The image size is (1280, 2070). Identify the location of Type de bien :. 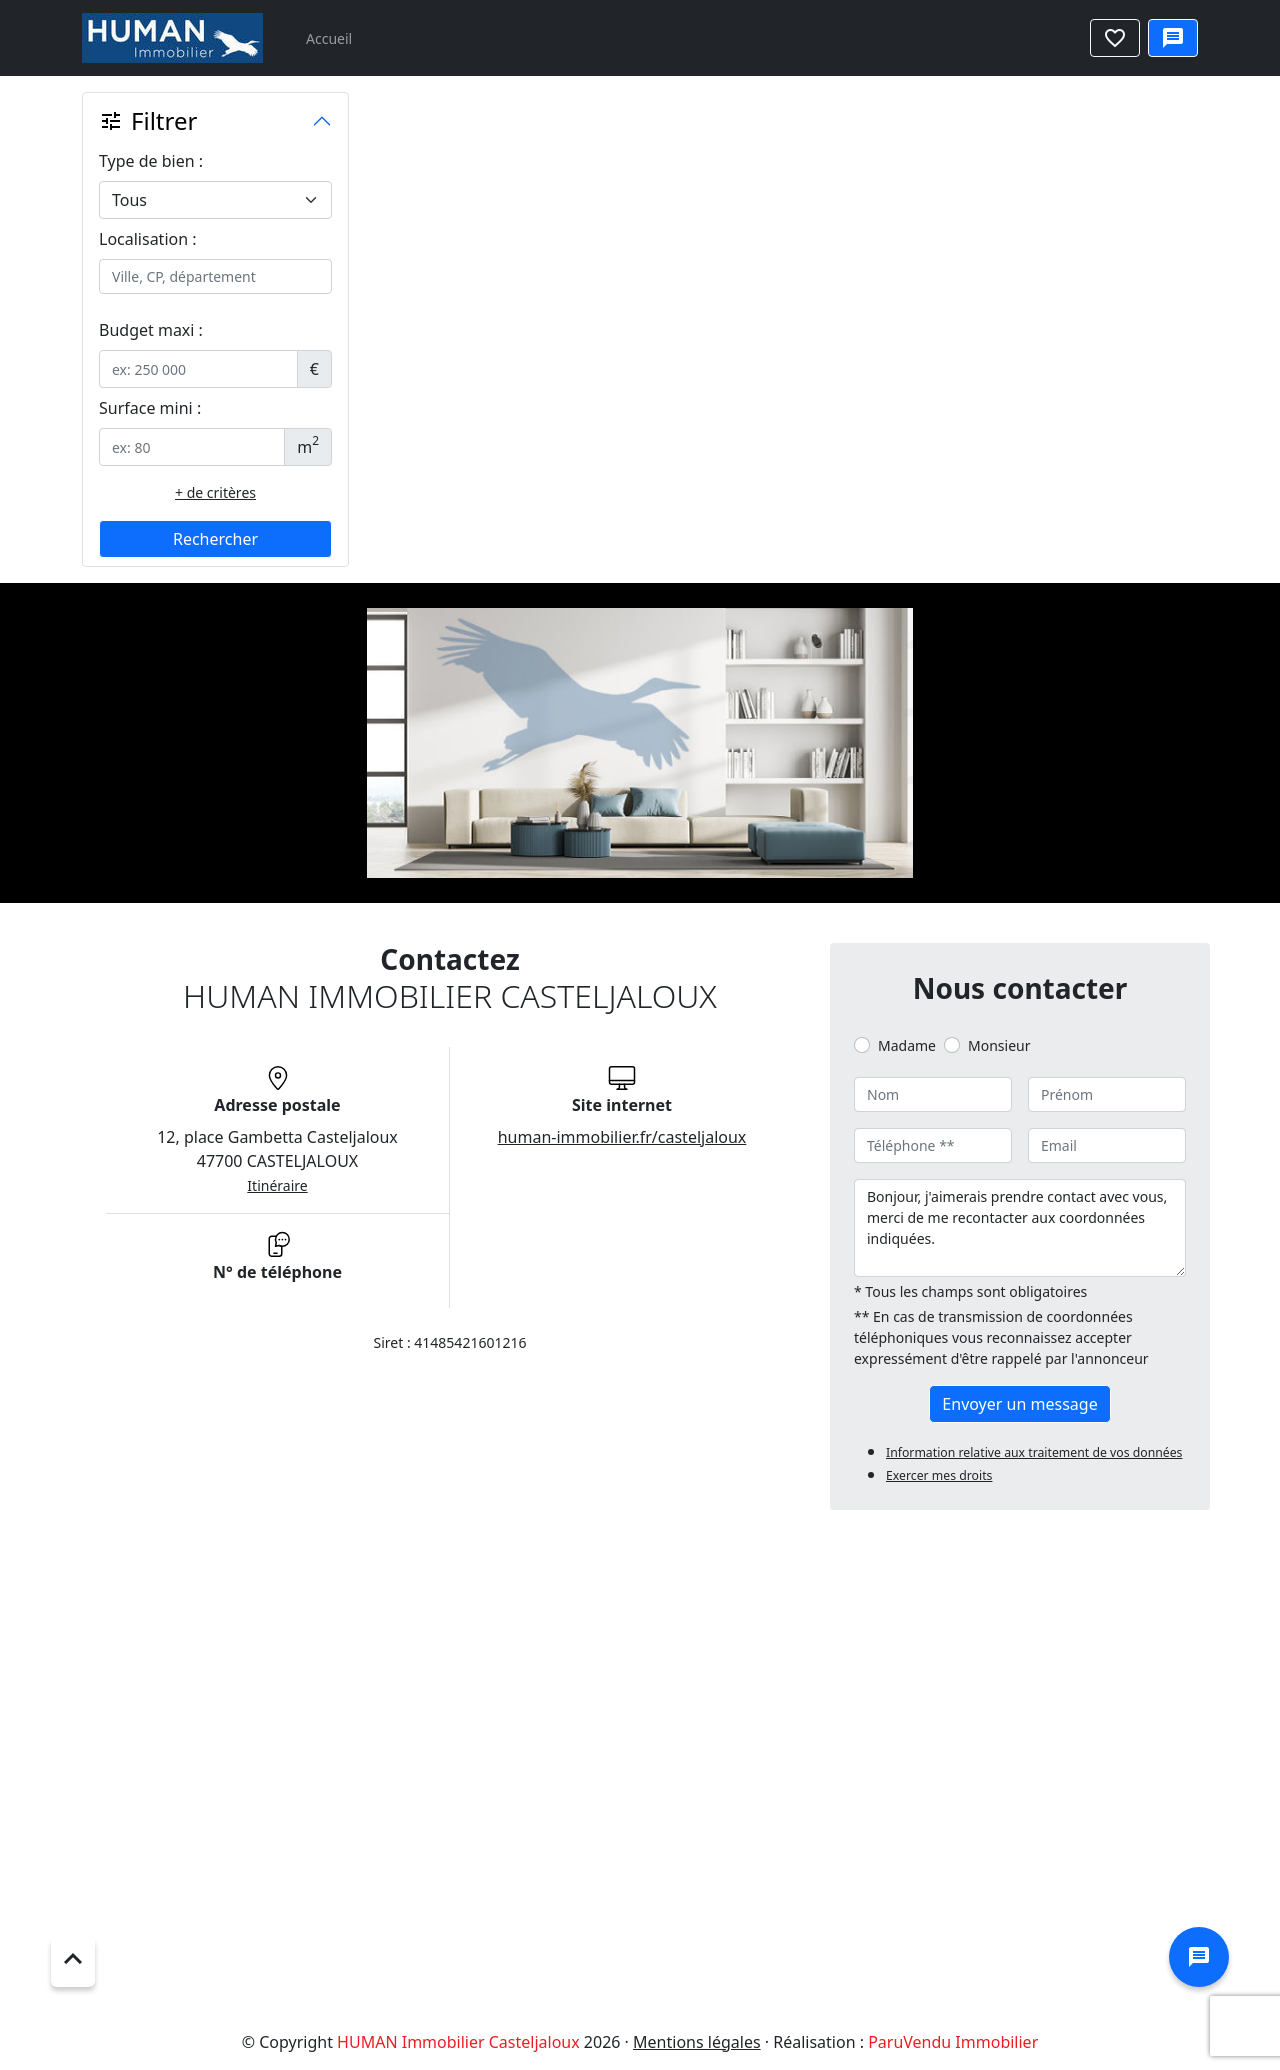
(151, 161).